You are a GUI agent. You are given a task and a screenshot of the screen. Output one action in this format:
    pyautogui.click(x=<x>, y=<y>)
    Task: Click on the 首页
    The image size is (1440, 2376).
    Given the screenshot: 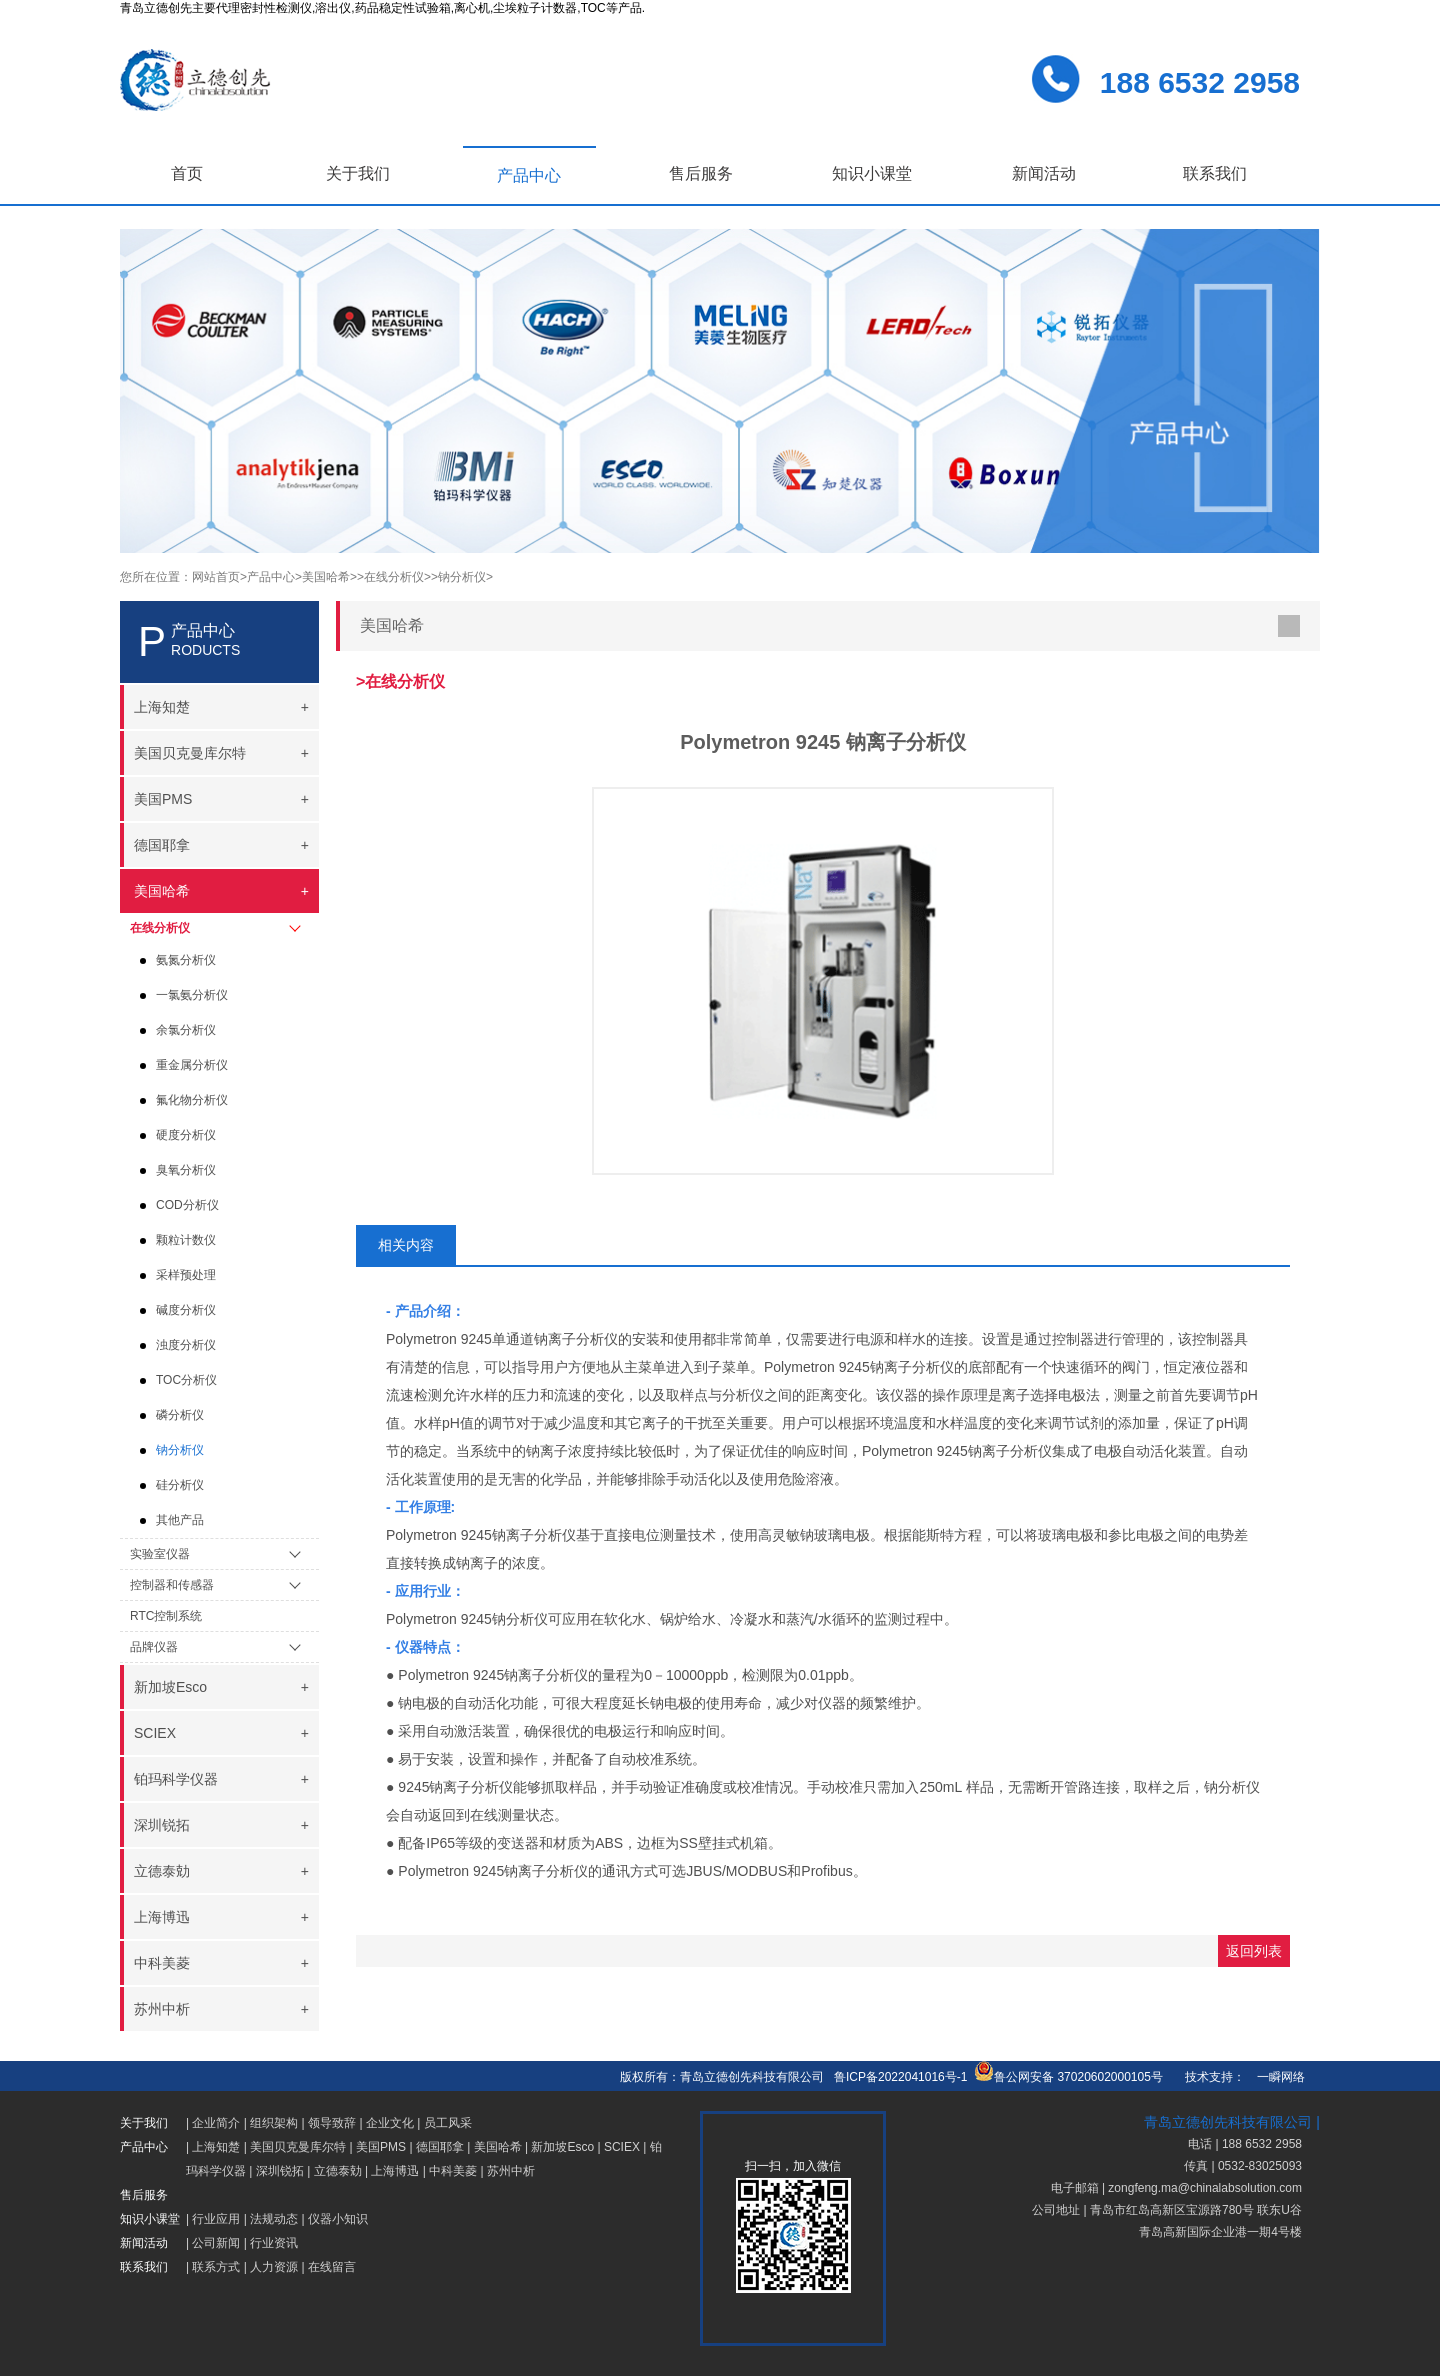 What is the action you would take?
    pyautogui.click(x=187, y=173)
    